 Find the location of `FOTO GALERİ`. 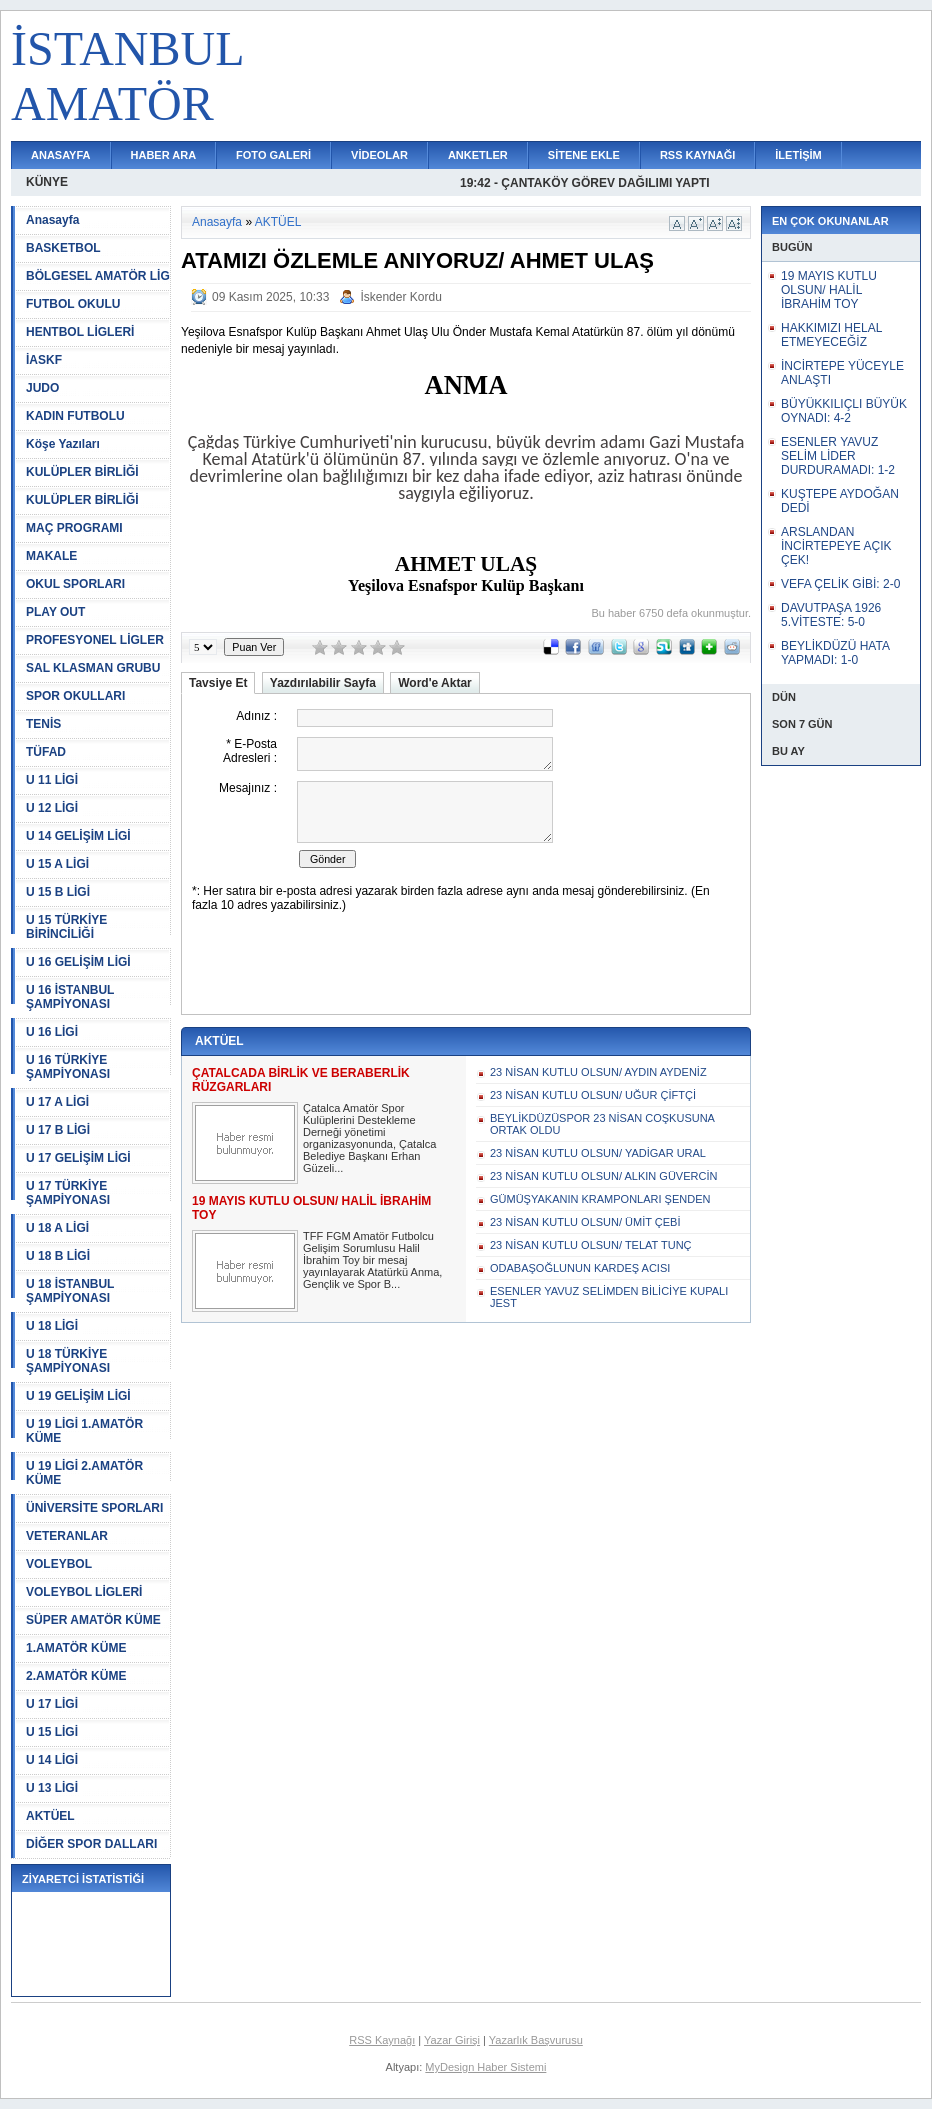

FOTO GALERİ is located at coordinates (273, 155).